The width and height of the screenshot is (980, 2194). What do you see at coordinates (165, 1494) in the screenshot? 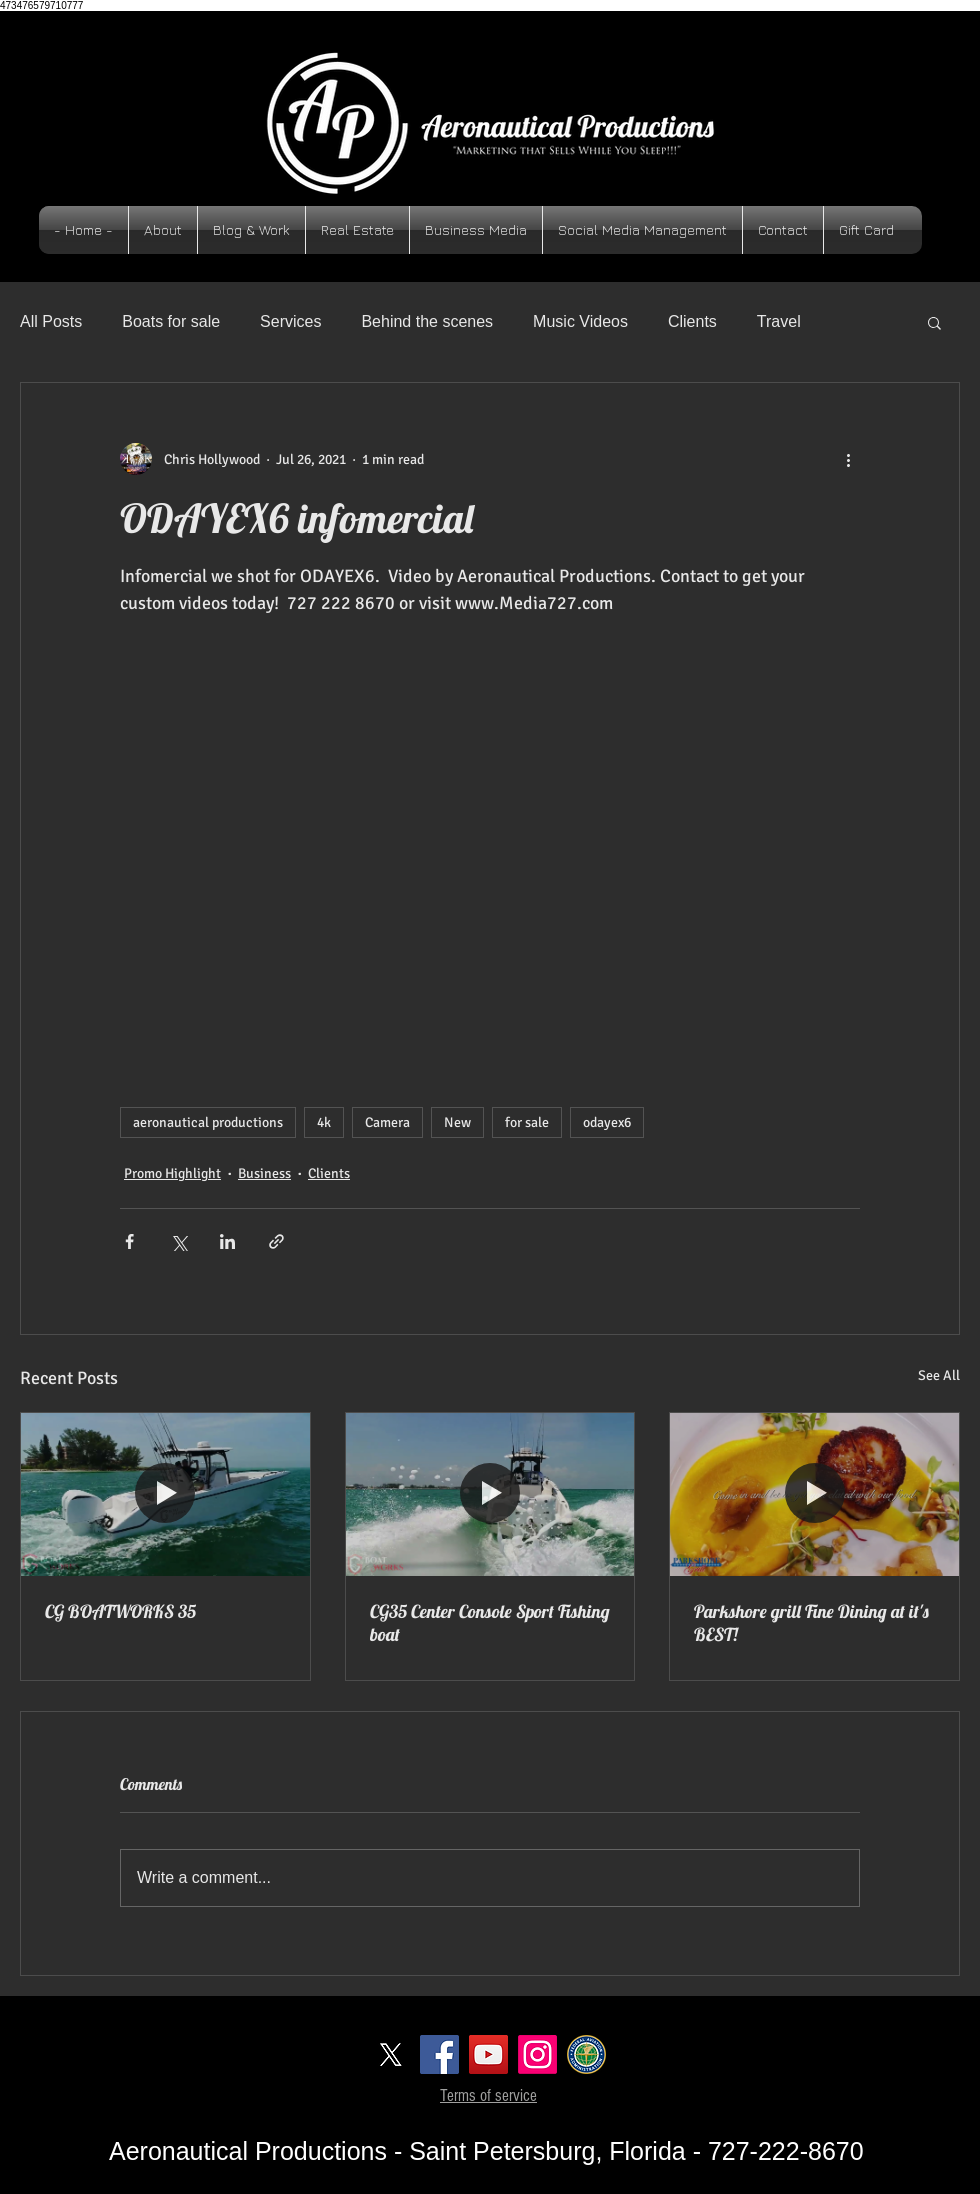
I see `[CG BOATWORKS 35]` at bounding box center [165, 1494].